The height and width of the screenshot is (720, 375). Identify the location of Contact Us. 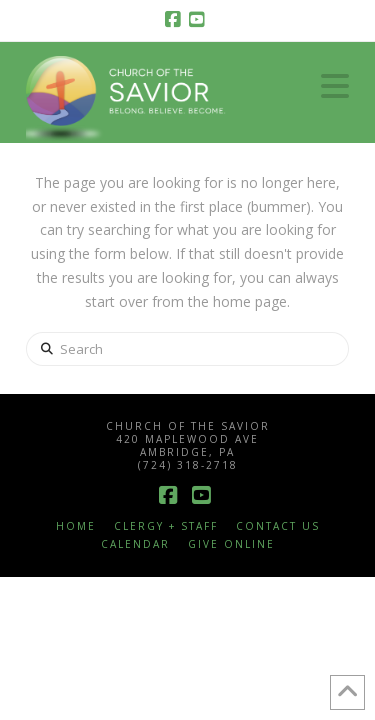
(278, 526).